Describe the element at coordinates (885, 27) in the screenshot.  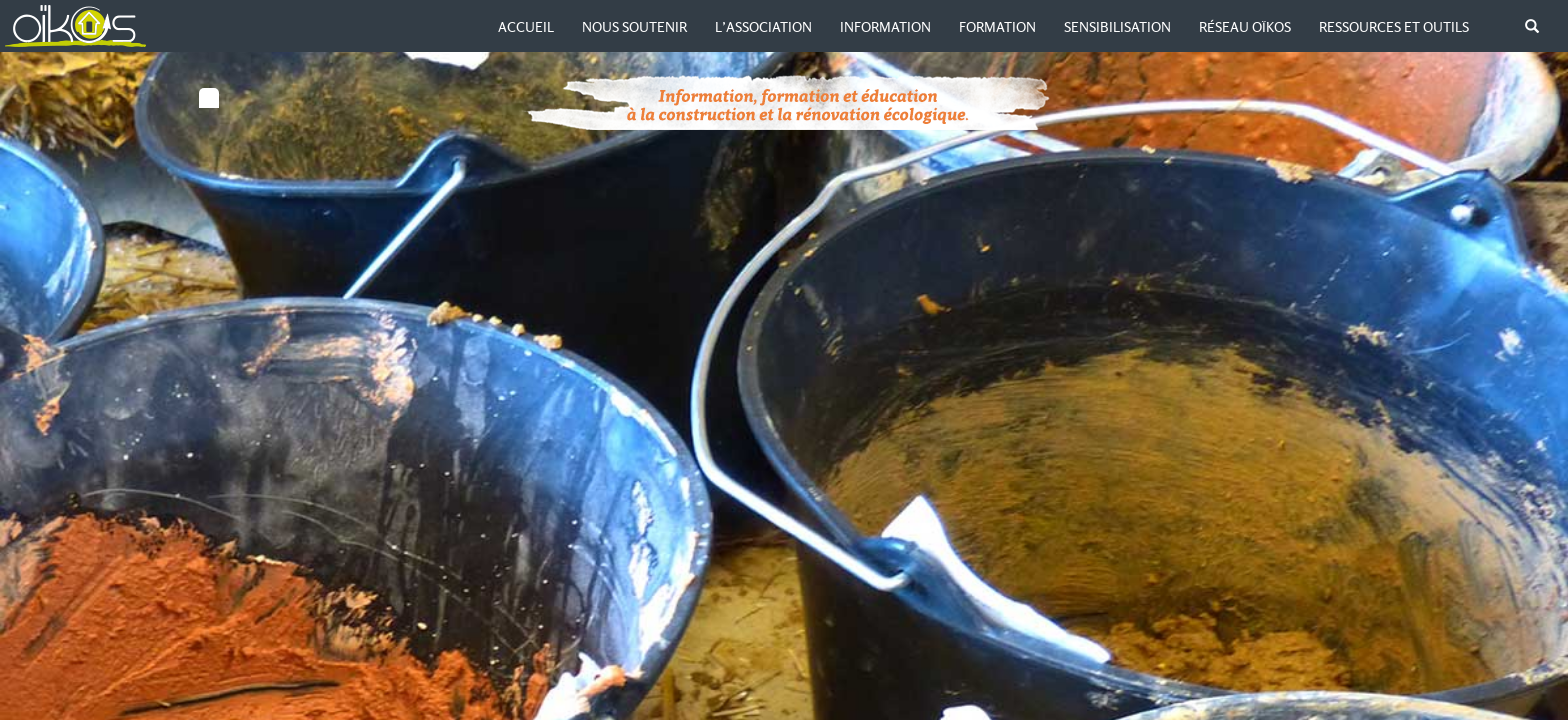
I see `Information` at that location.